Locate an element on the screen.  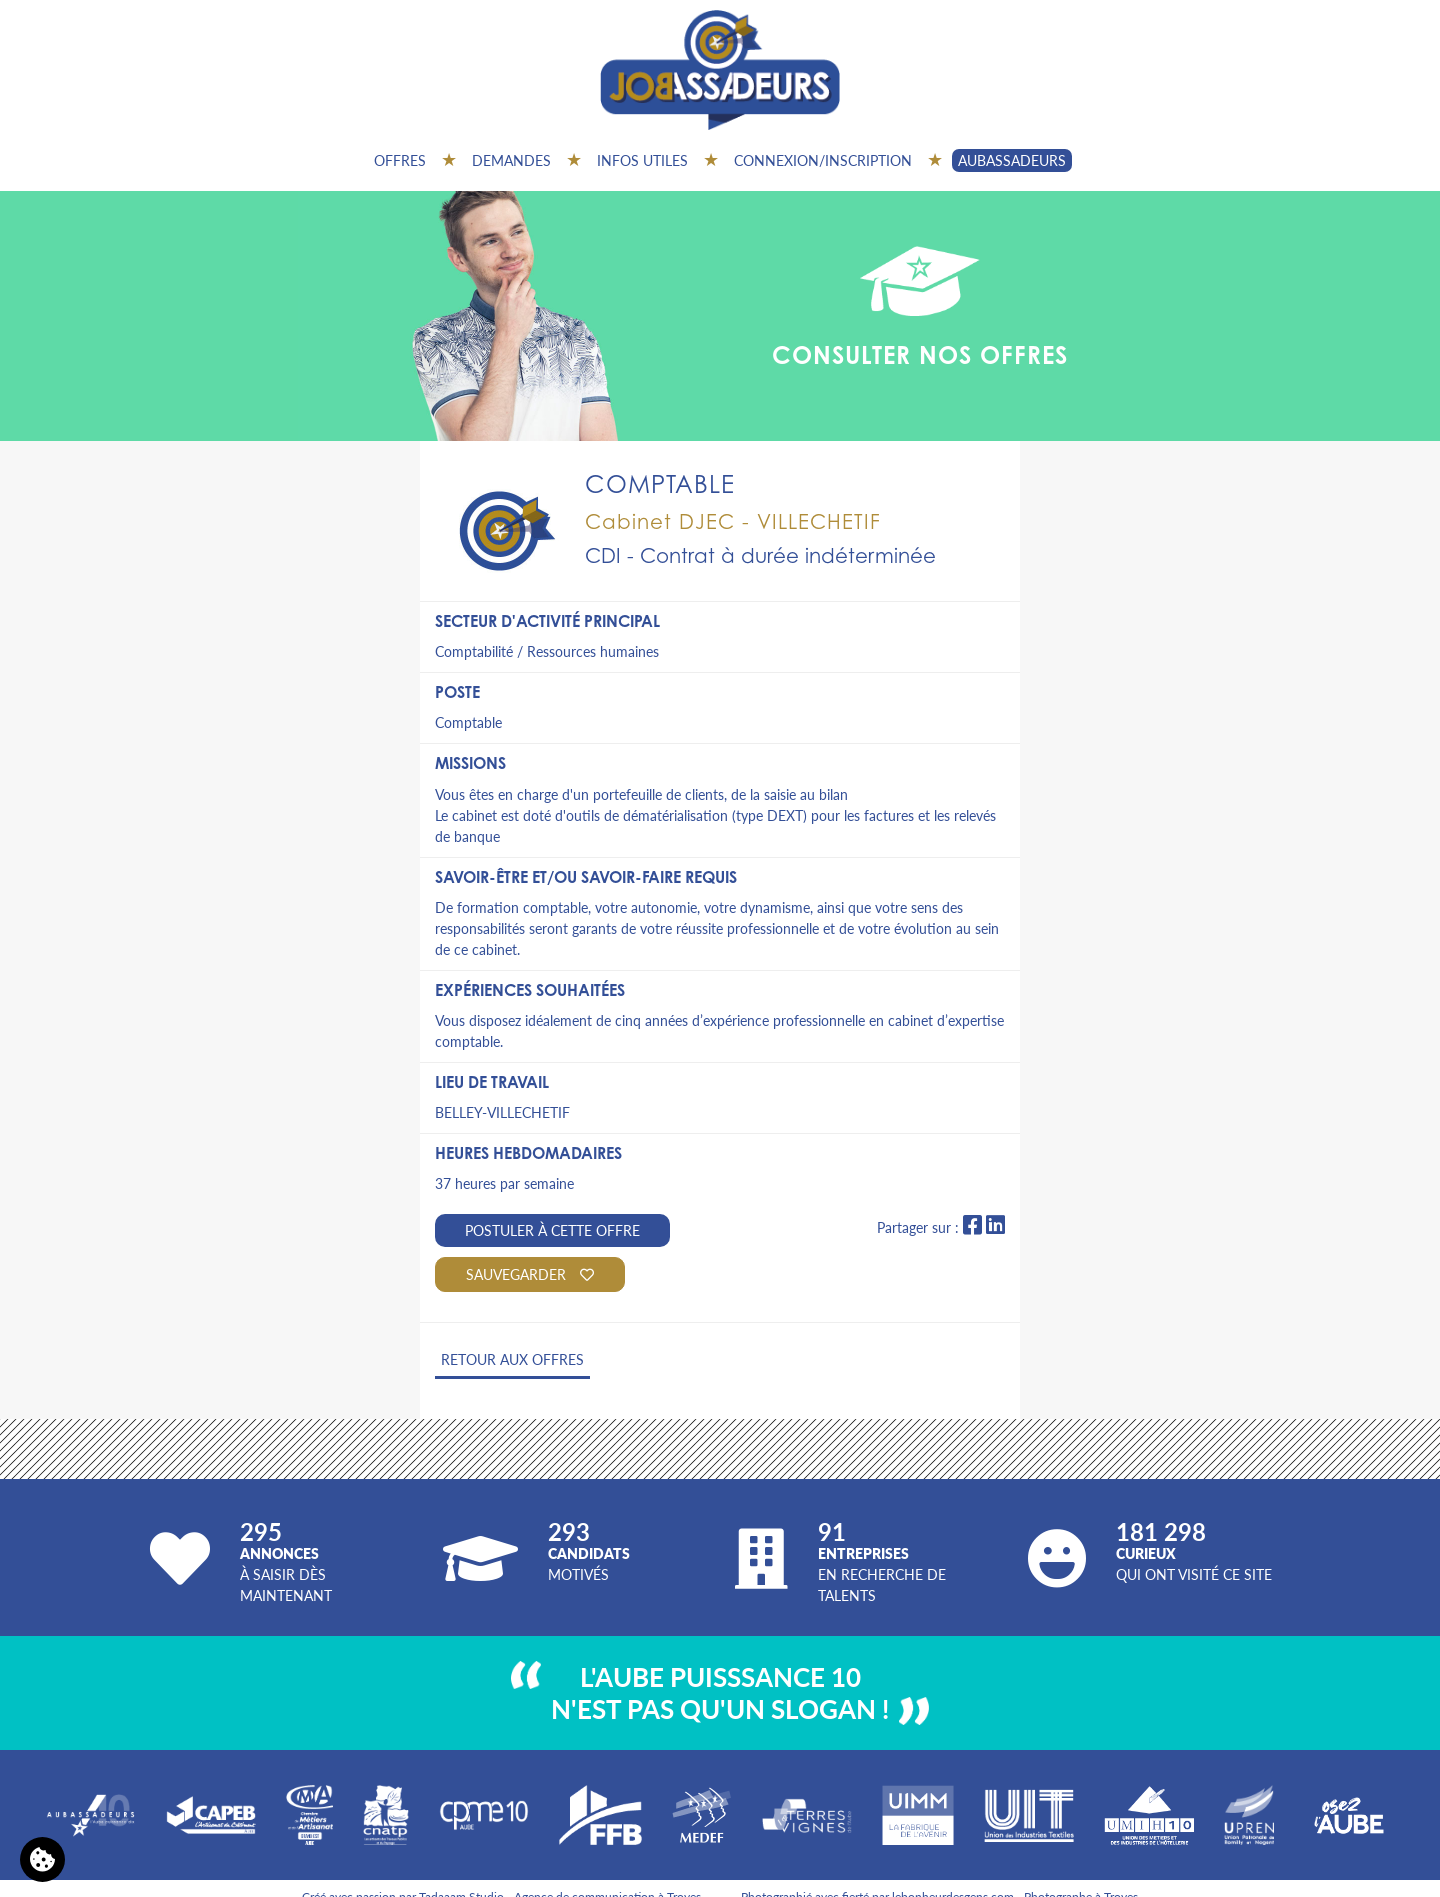
Offres is located at coordinates (400, 160).